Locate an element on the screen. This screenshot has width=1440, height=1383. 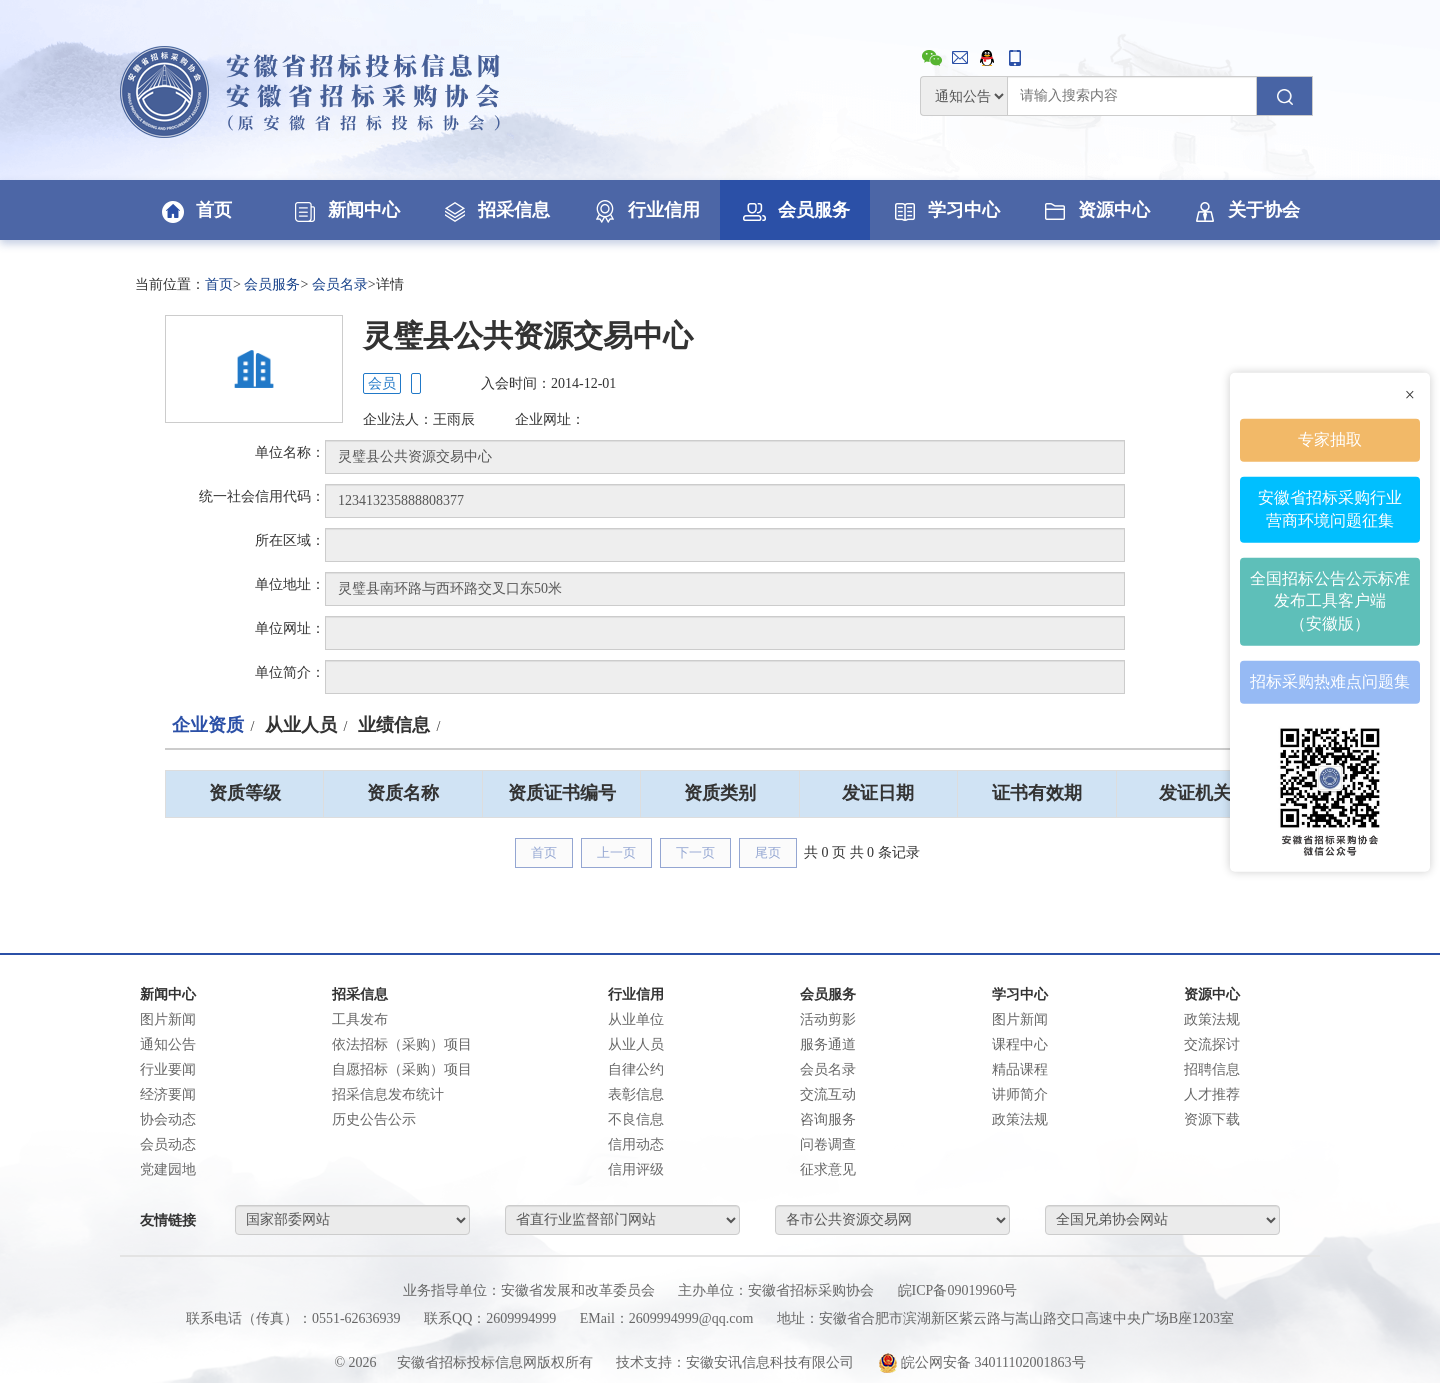
业绩信息 is located at coordinates (394, 725).